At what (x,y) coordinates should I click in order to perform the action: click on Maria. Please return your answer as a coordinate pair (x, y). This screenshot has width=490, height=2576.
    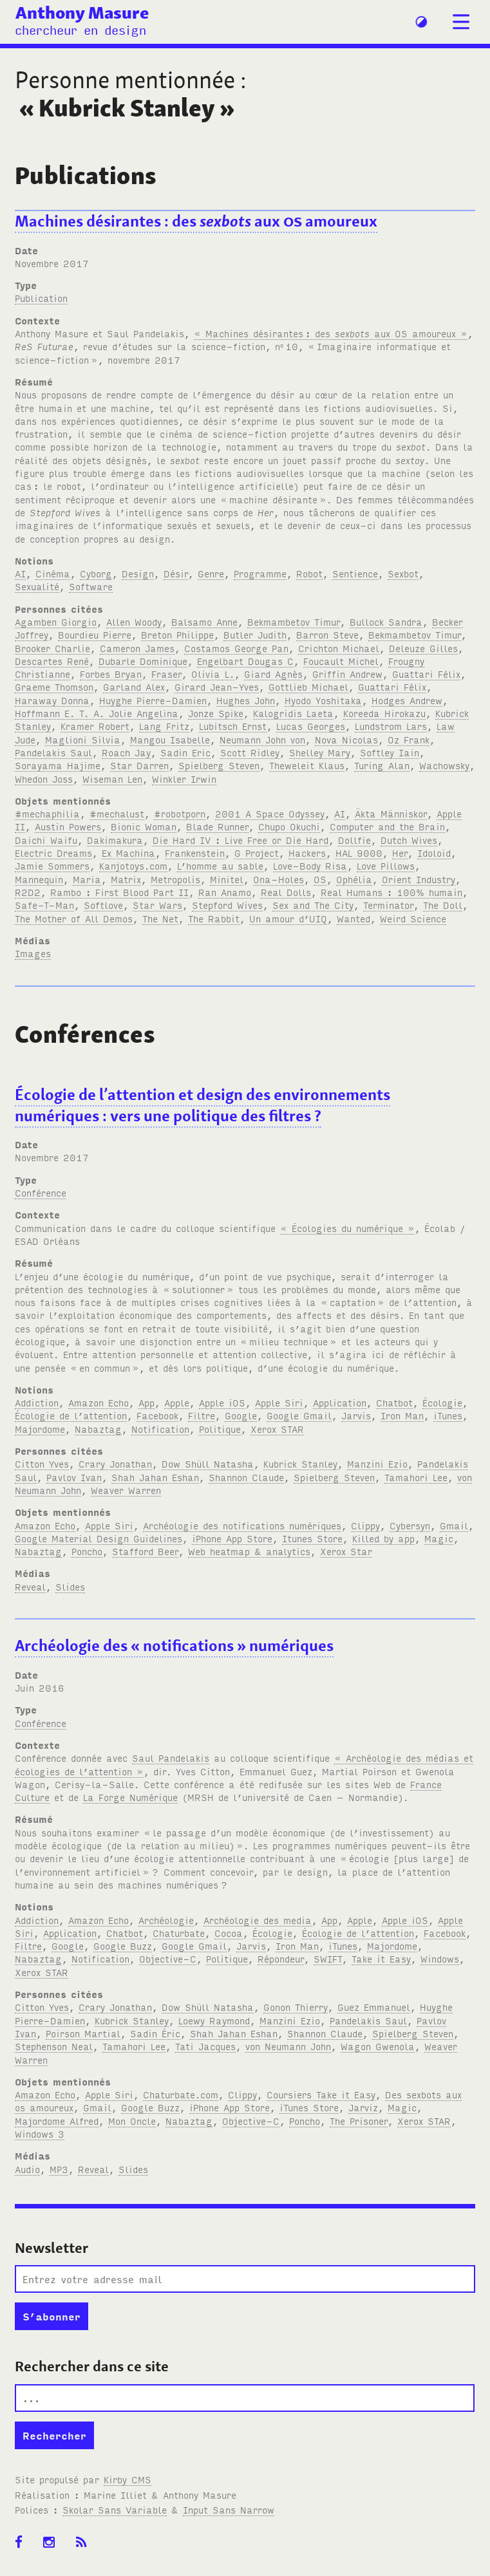
    Looking at the image, I should click on (87, 879).